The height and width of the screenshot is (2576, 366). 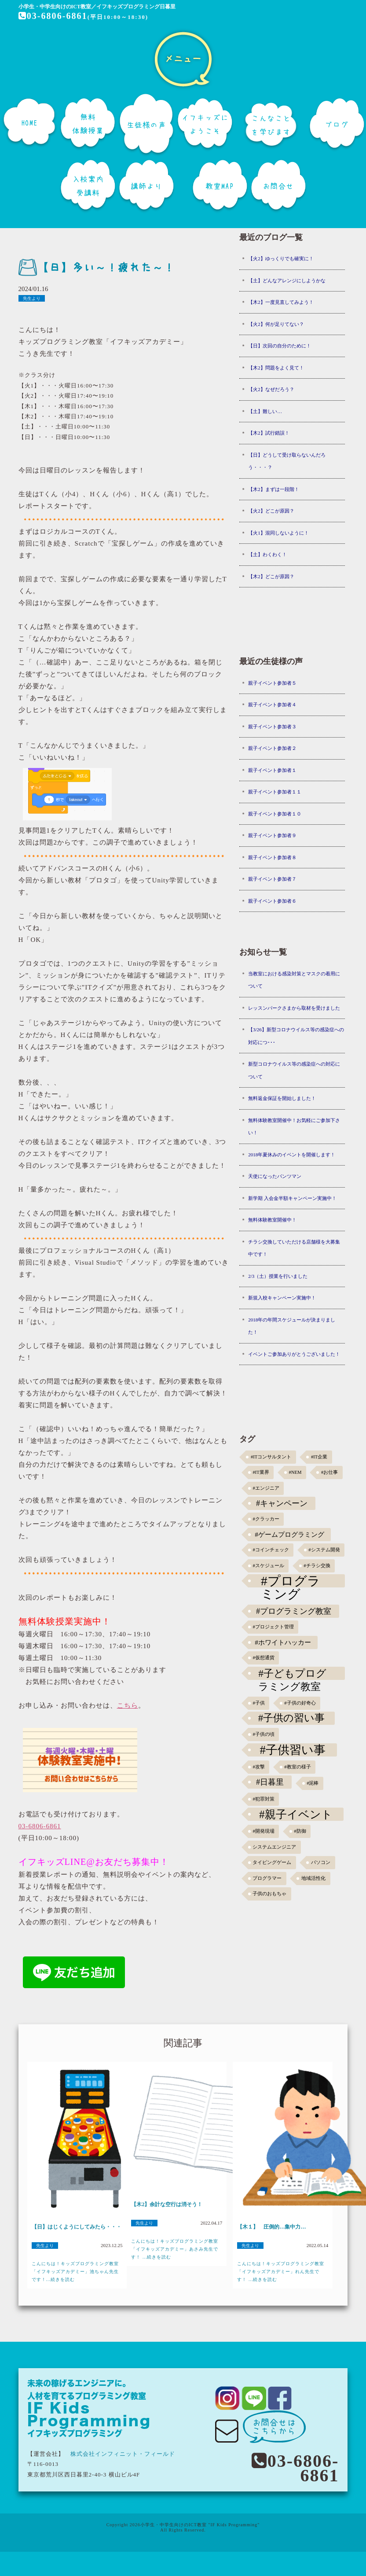 What do you see at coordinates (294, 1127) in the screenshot?
I see `無料体験教室開催中！お気軽にご参加下さい！` at bounding box center [294, 1127].